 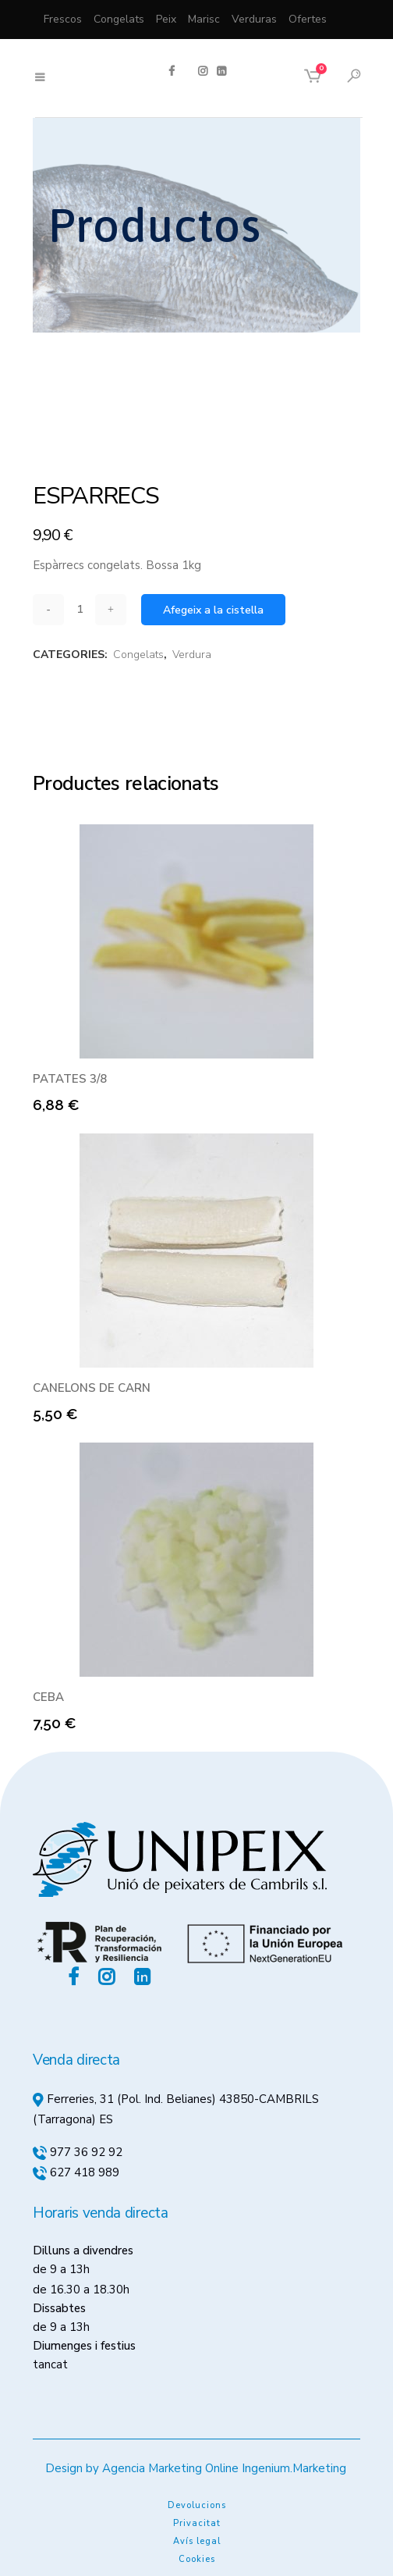 What do you see at coordinates (119, 19) in the screenshot?
I see `Congelats` at bounding box center [119, 19].